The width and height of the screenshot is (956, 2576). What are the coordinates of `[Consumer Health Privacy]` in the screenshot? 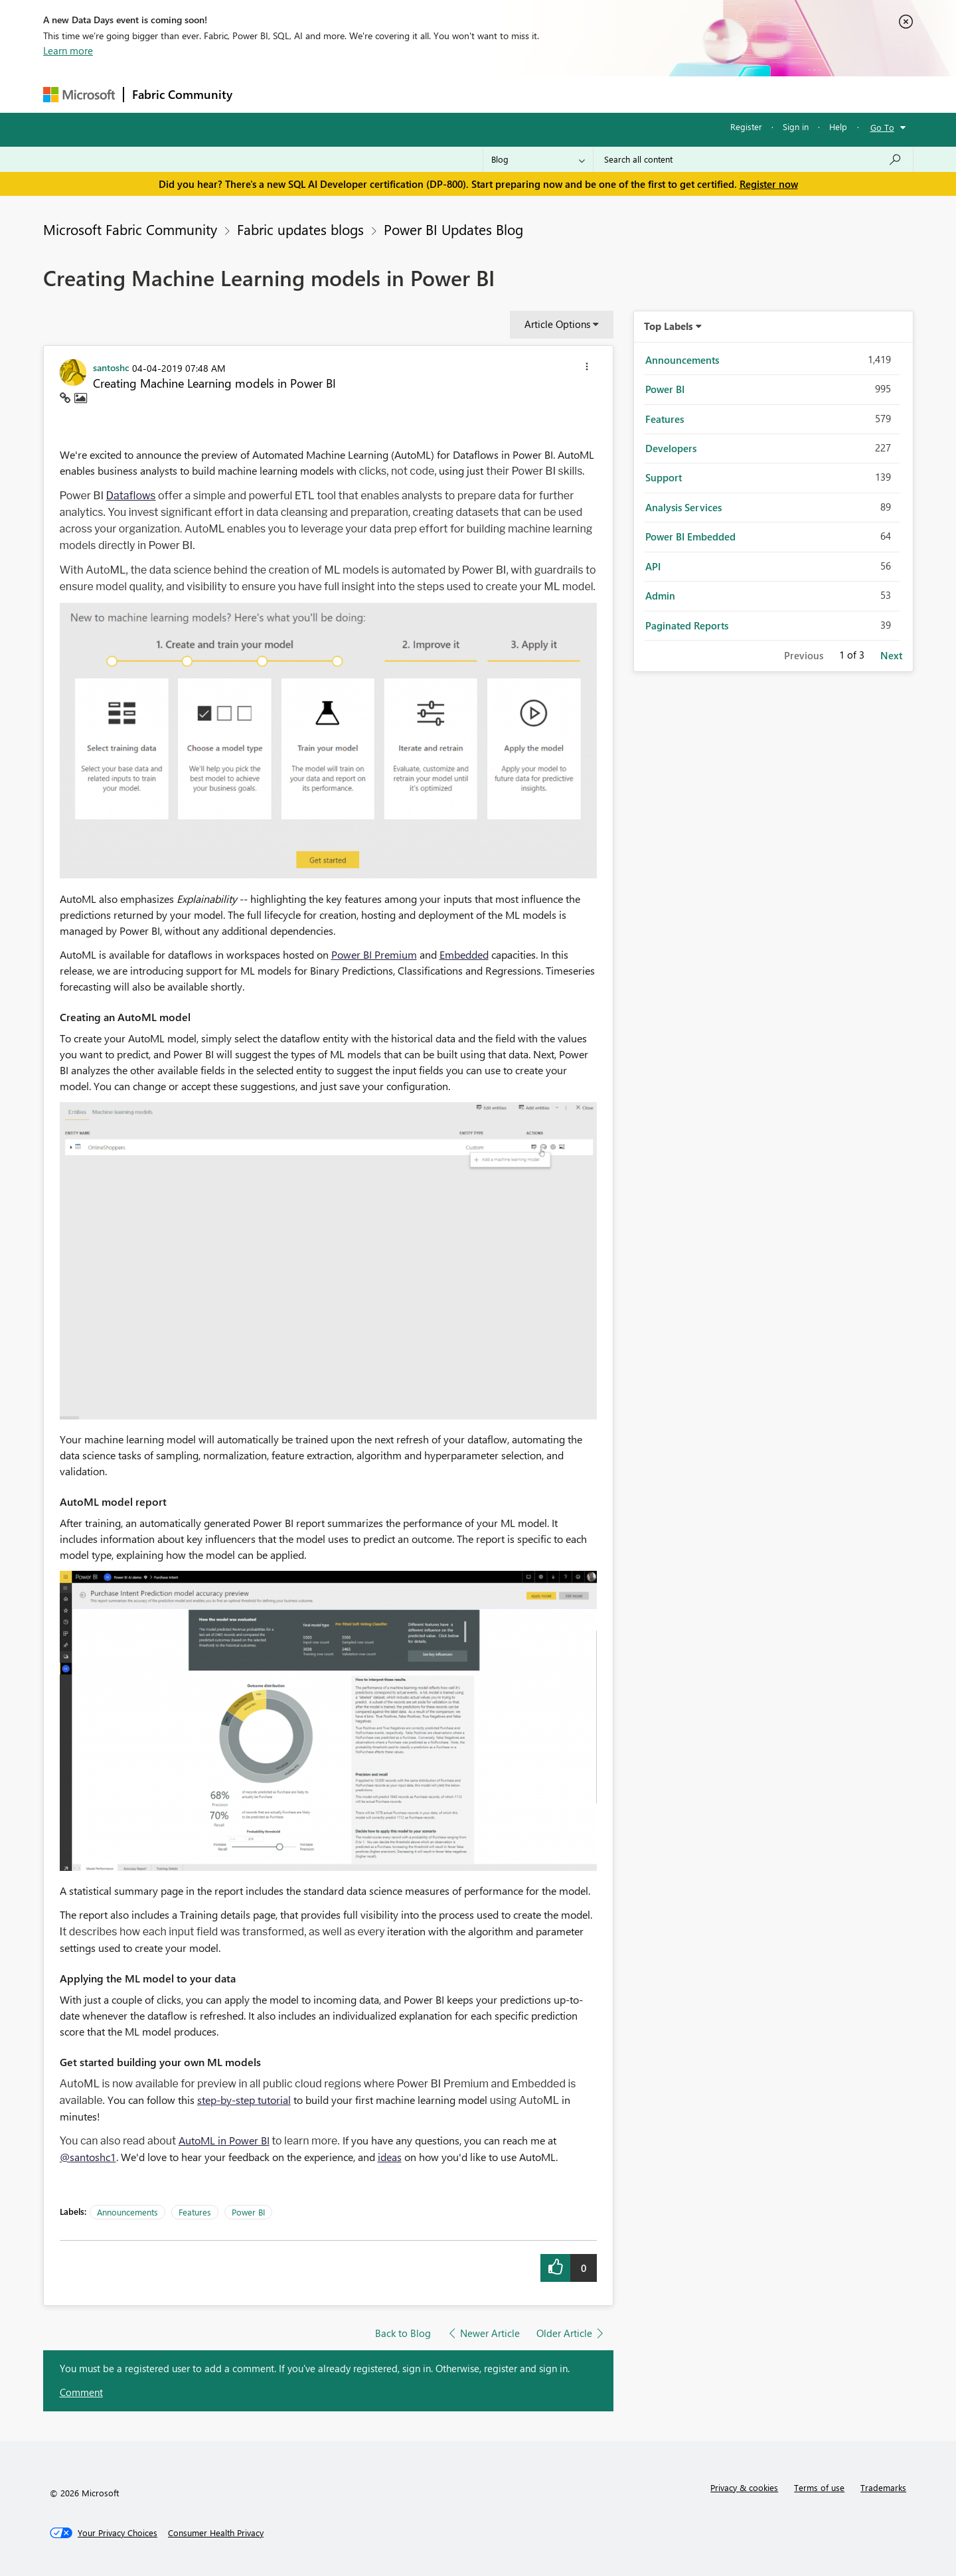 It's located at (216, 2533).